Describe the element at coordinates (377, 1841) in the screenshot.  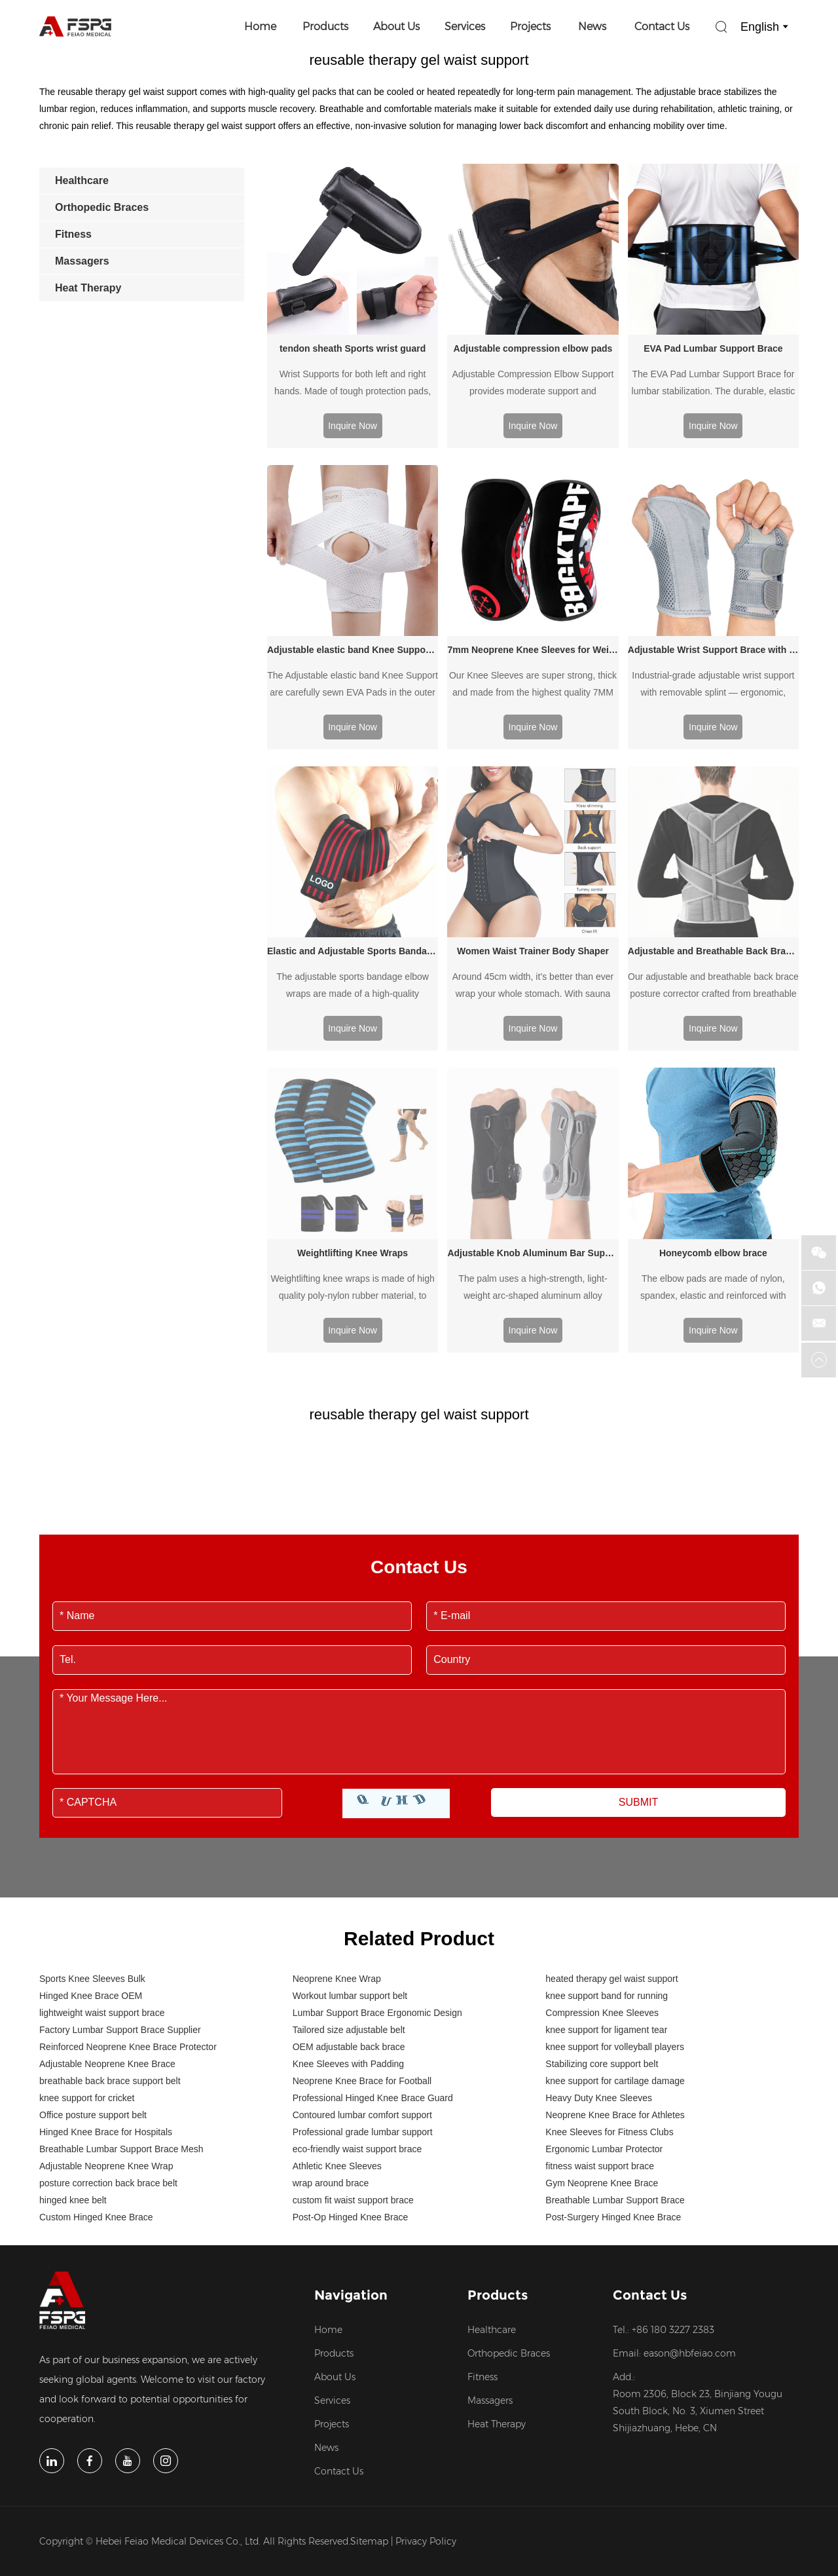
I see `Lumbar Support Brace Ergonomic Design` at that location.